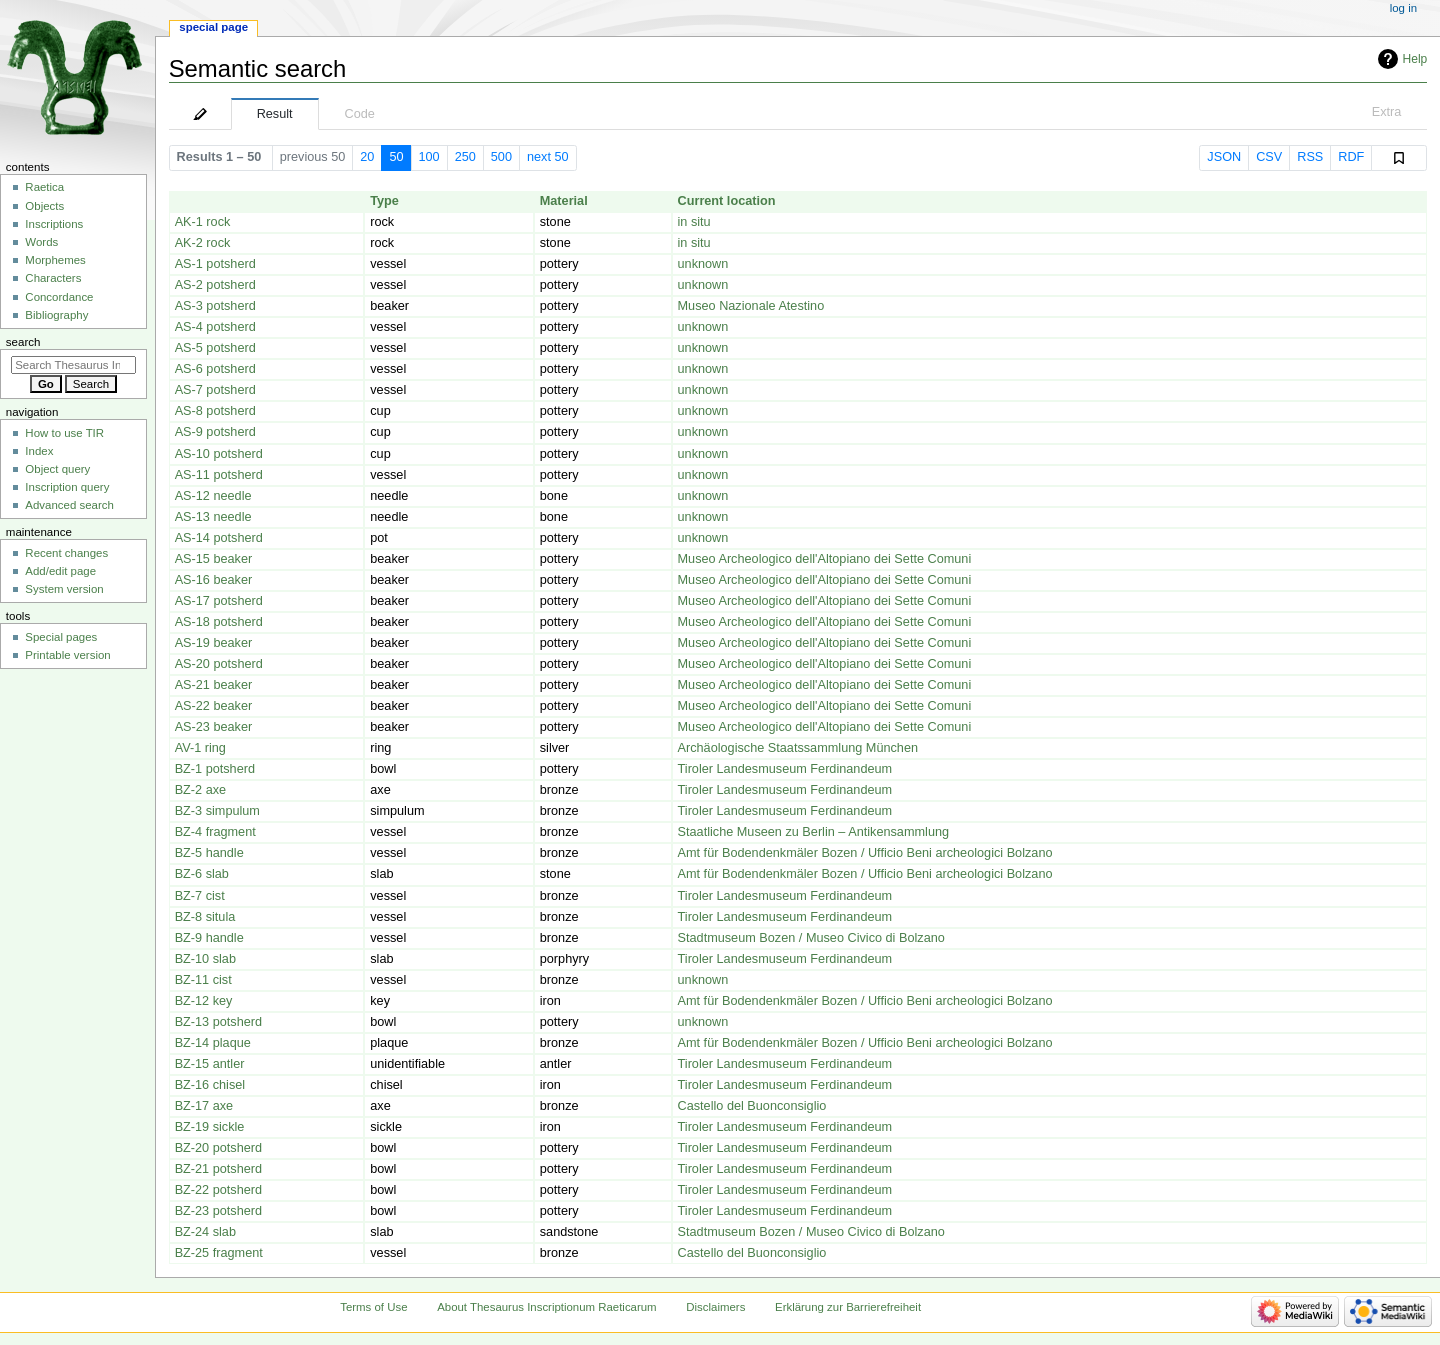 Image resolution: width=1440 pixels, height=1345 pixels. I want to click on Recent changes, so click(66, 553).